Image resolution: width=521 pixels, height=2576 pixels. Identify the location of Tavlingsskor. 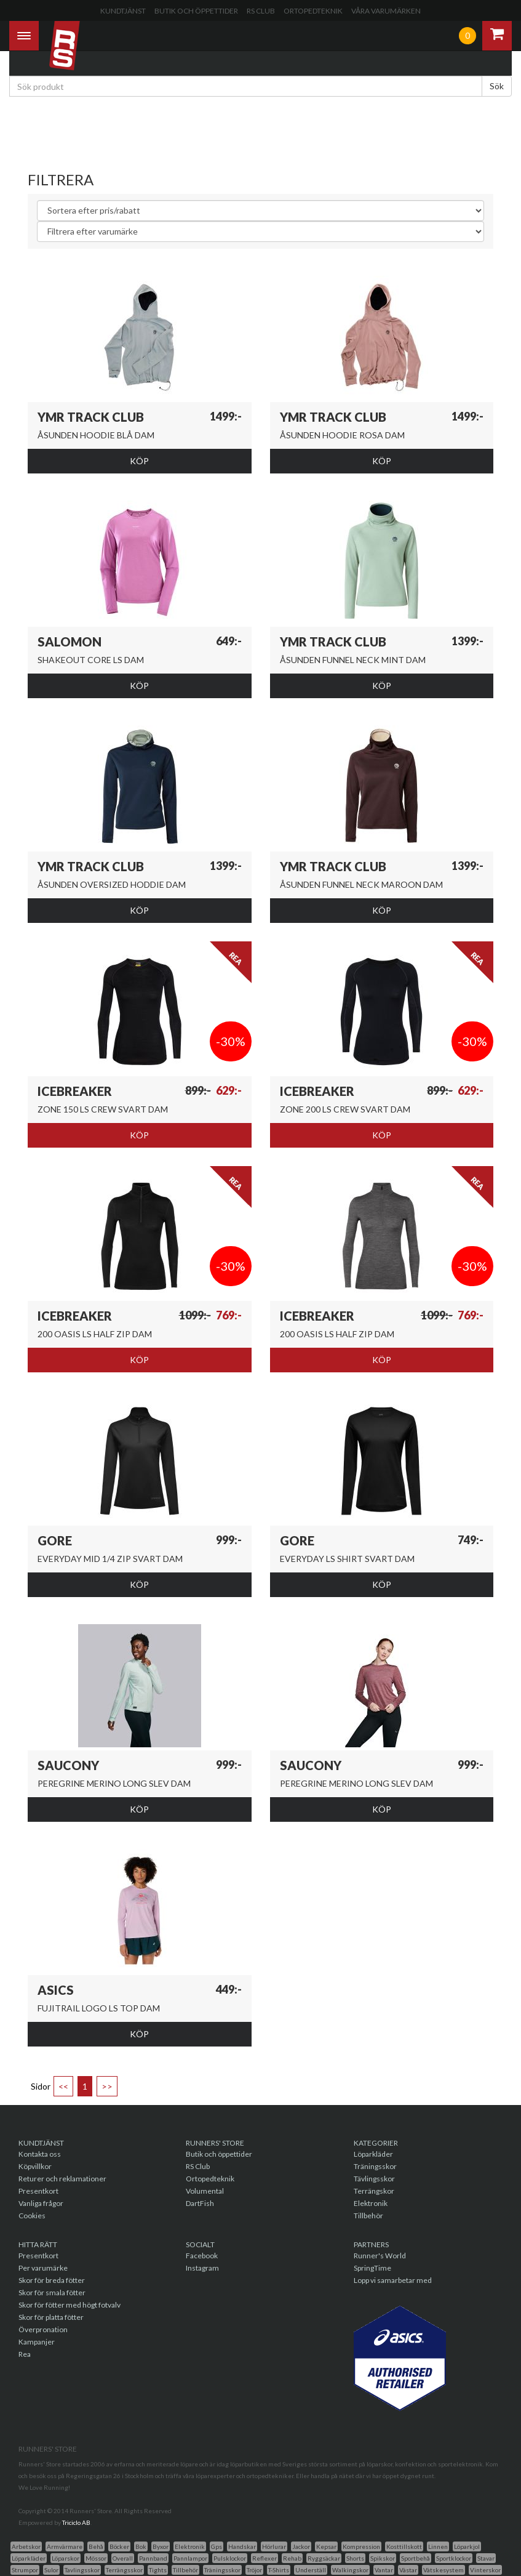
(82, 2570).